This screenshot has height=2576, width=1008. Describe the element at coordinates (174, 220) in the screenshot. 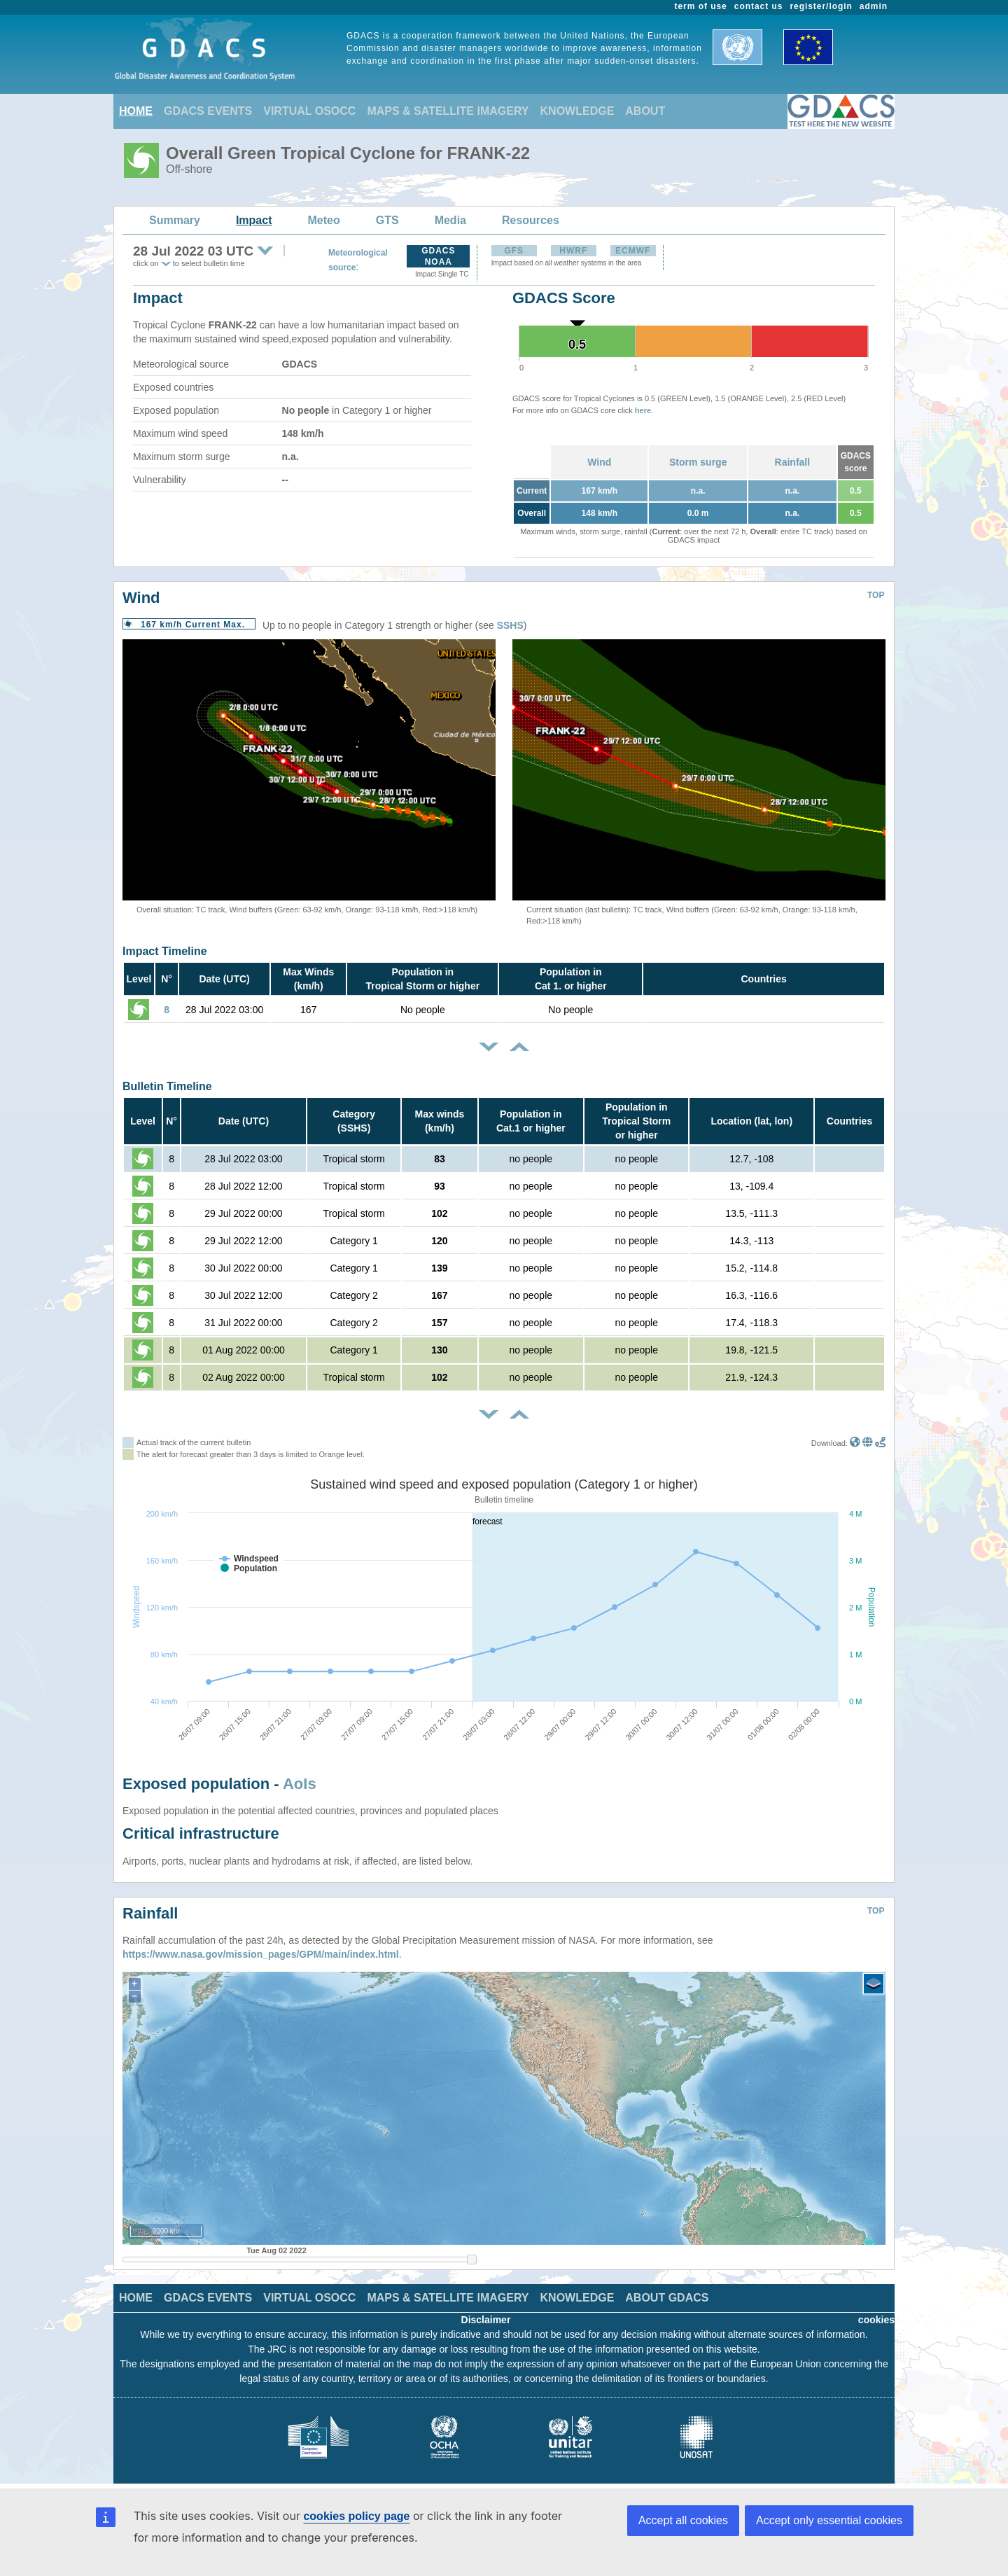

I see `Summary` at that location.